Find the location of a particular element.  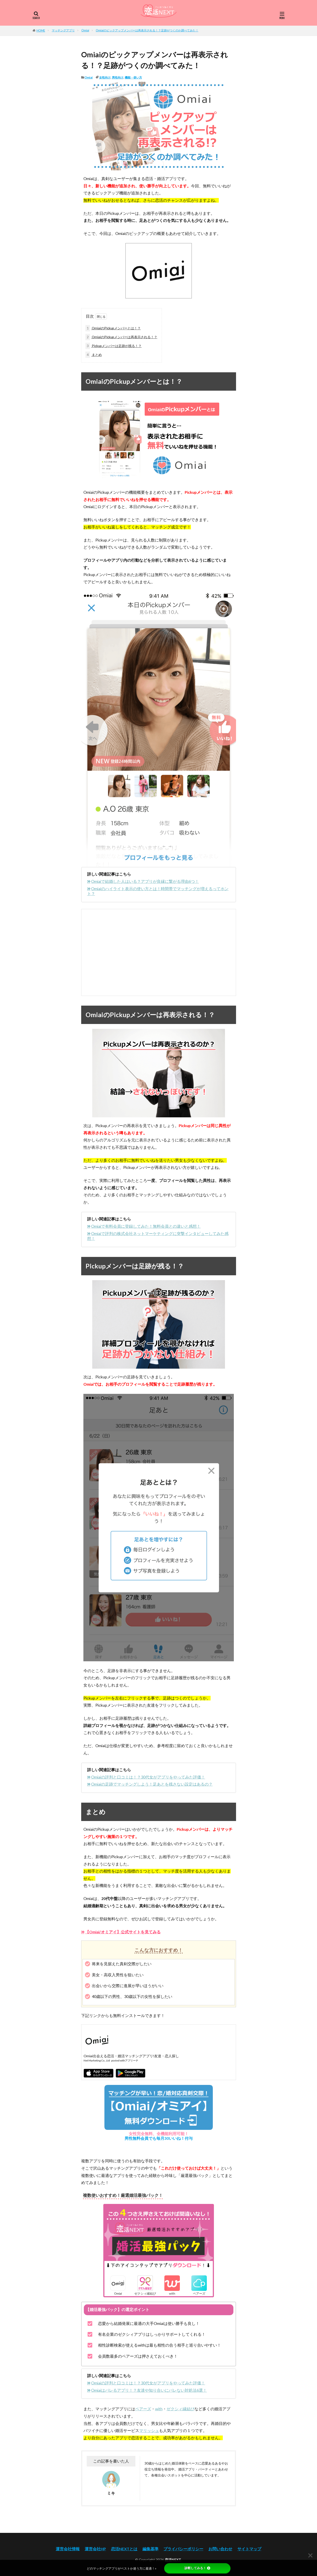

男性向け is located at coordinates (117, 77).